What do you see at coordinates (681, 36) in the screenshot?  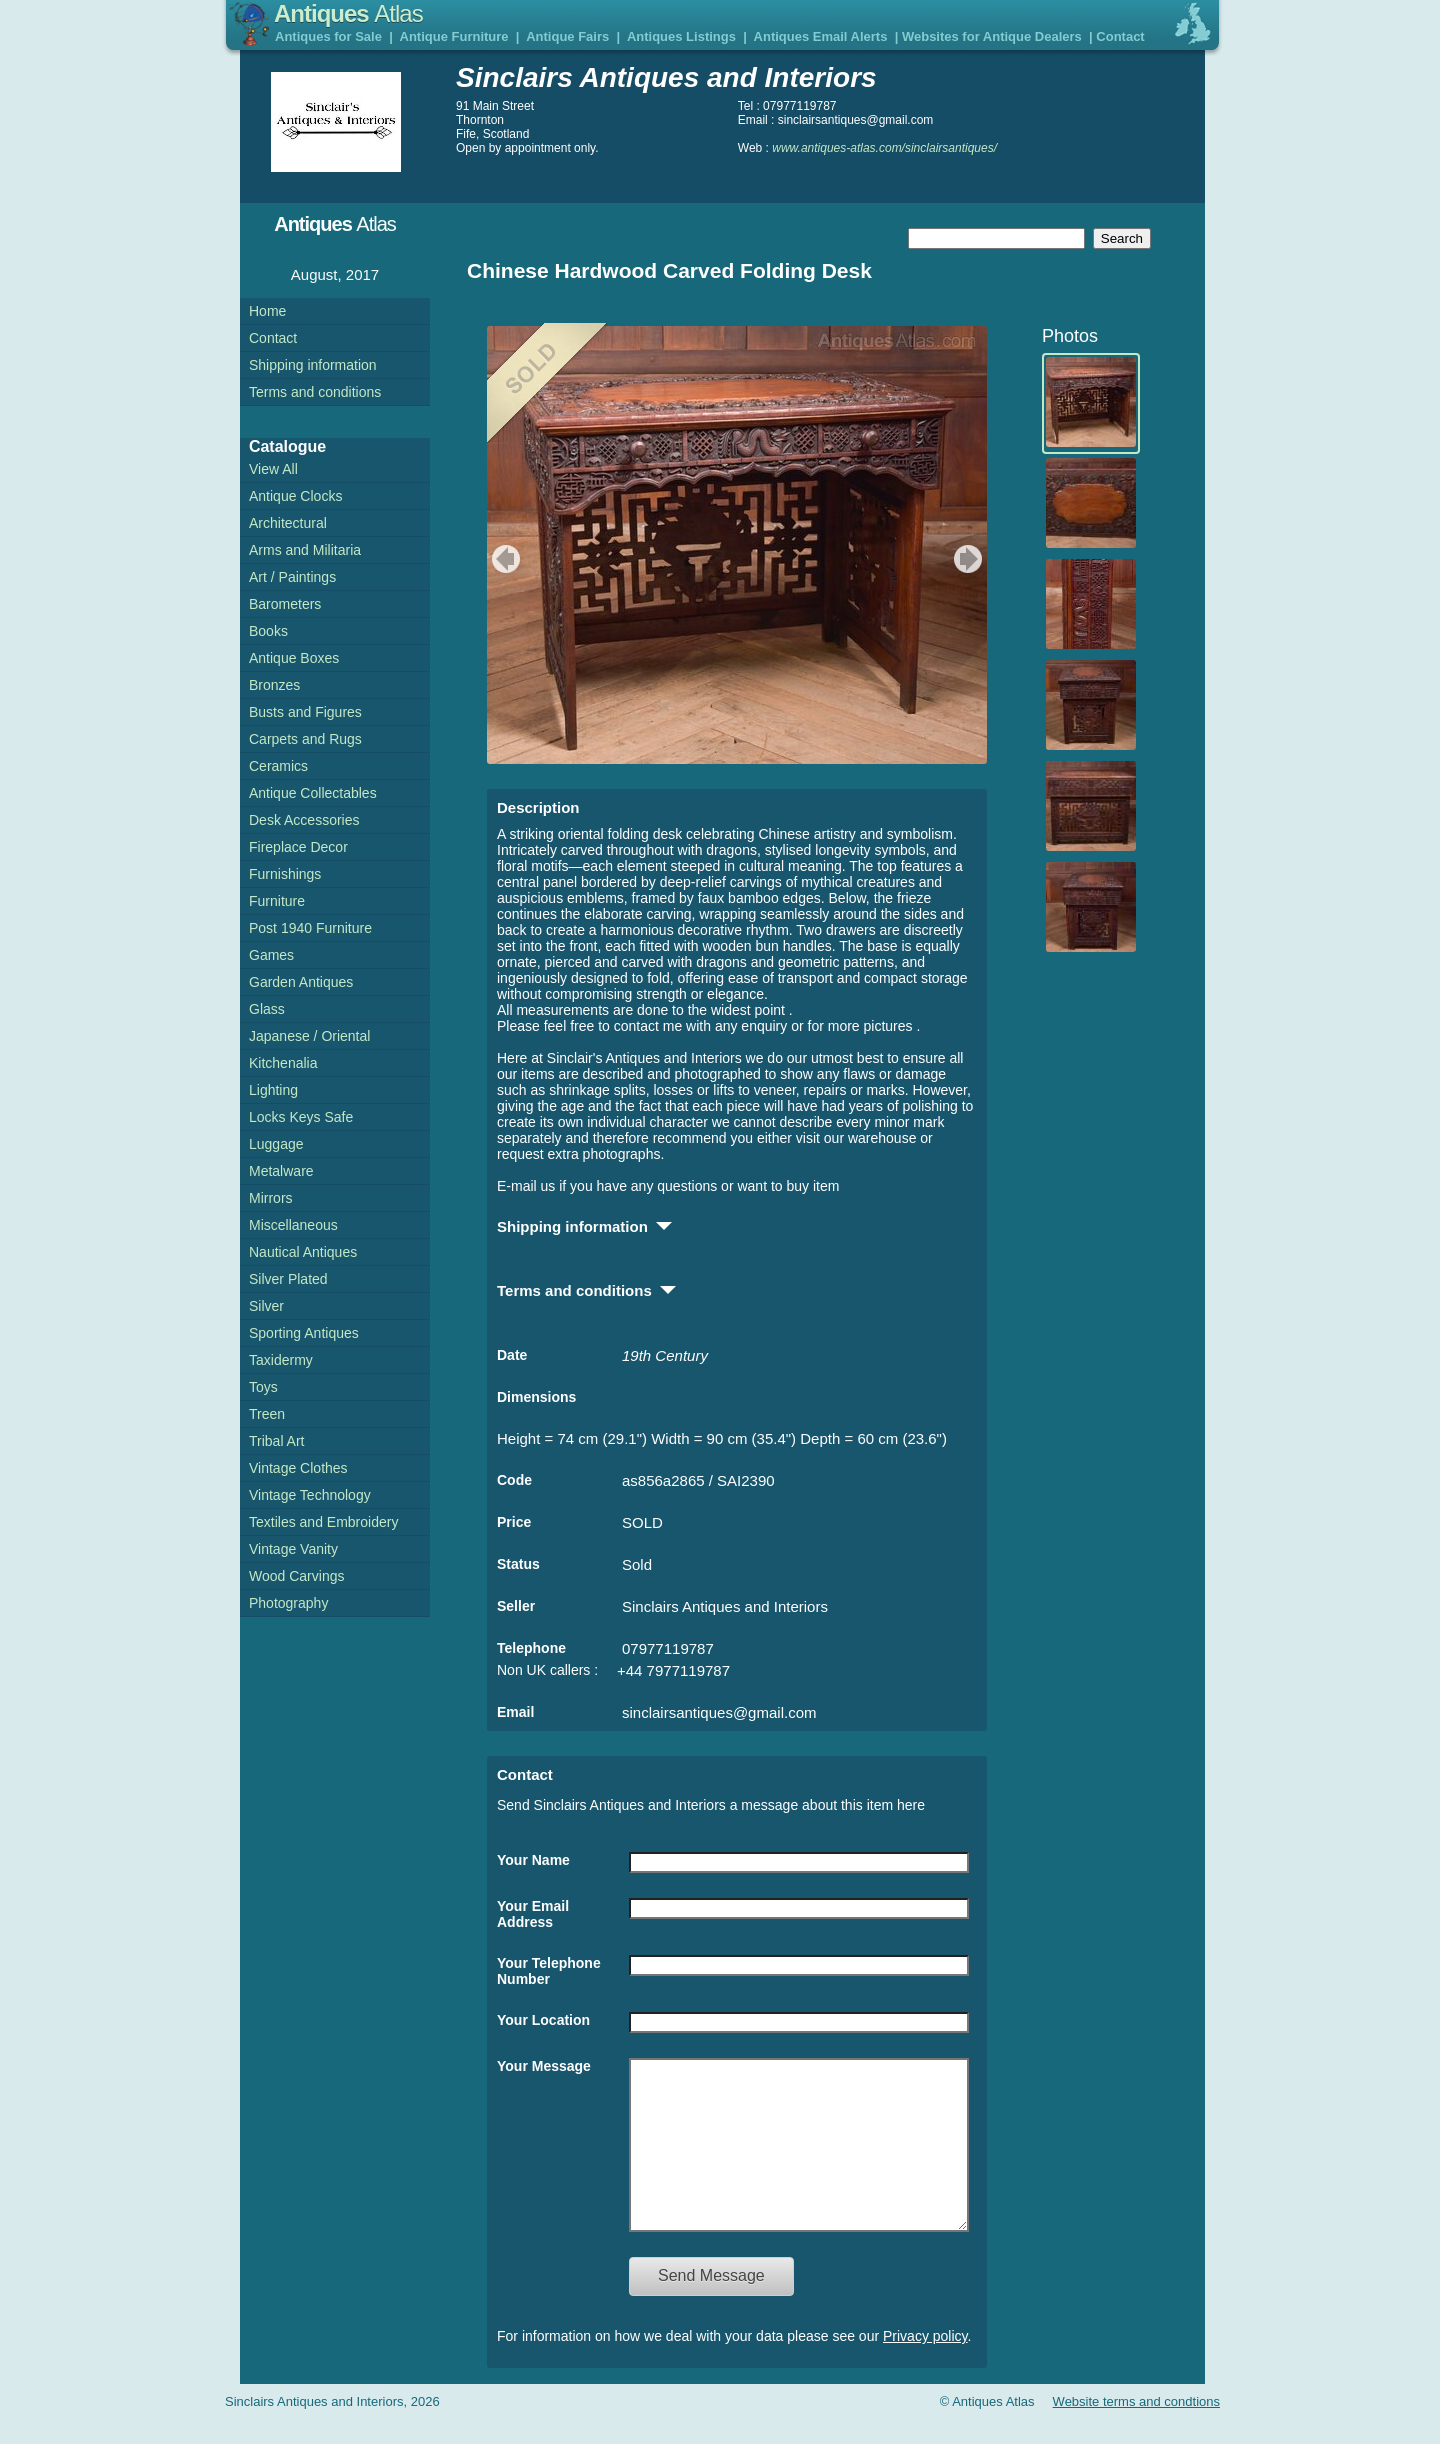 I see `Antiques Listings` at bounding box center [681, 36].